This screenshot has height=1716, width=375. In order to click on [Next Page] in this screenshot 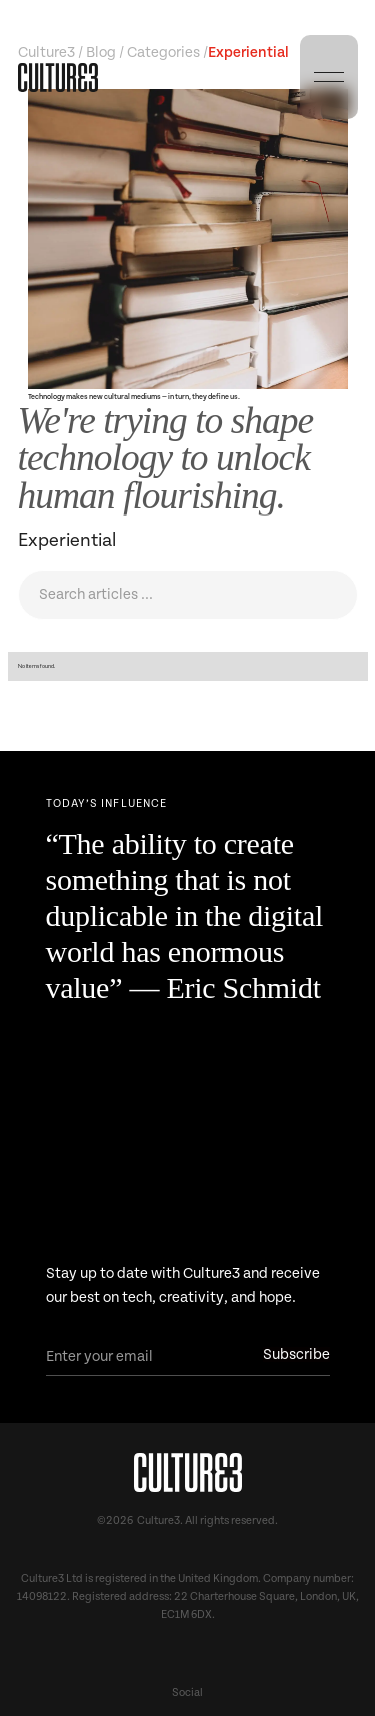, I will do `click(188, 808)`.